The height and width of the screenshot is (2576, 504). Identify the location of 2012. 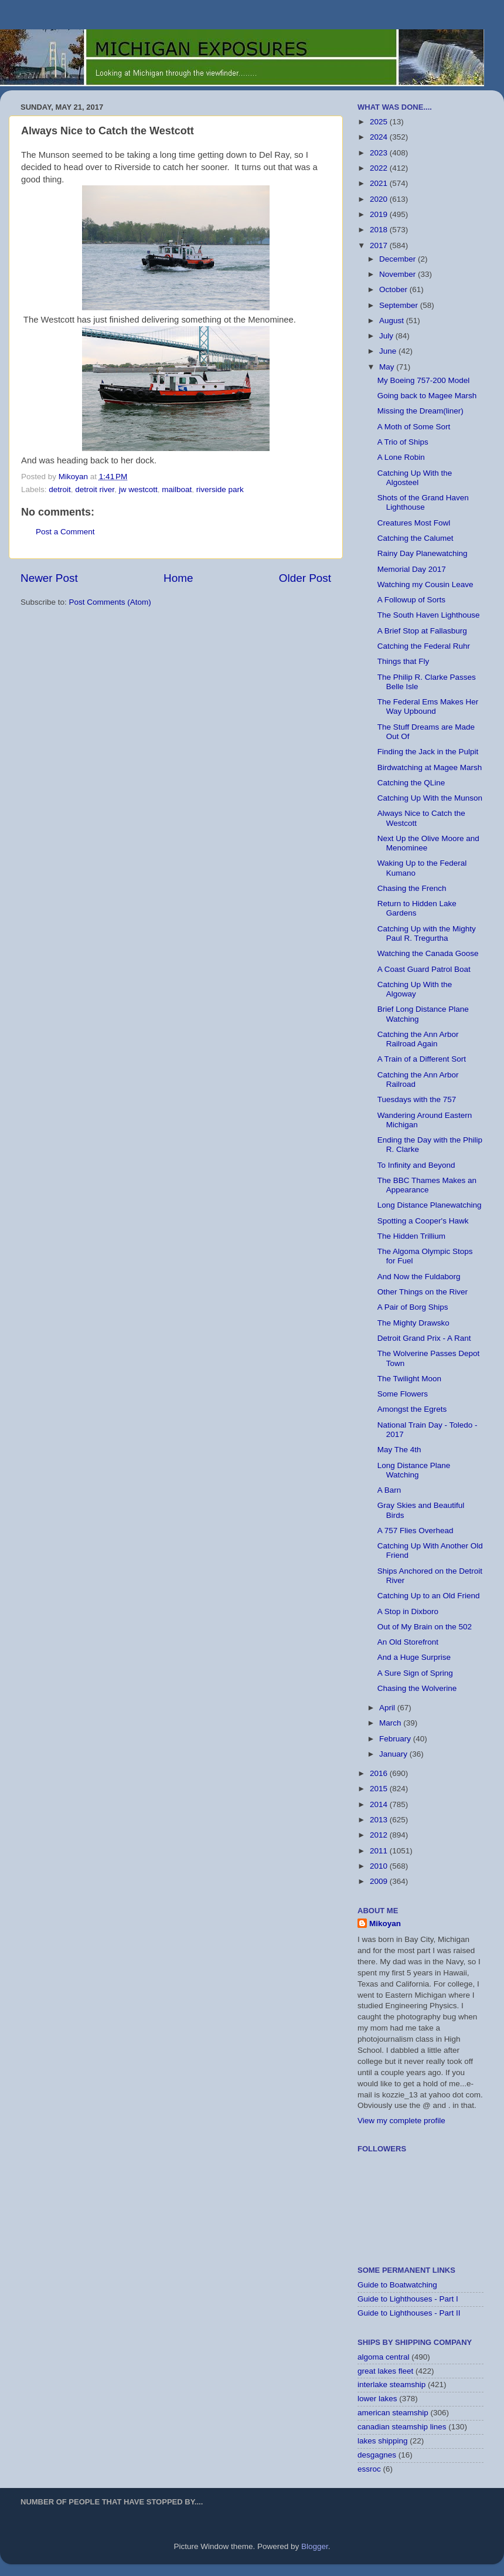
(380, 1835).